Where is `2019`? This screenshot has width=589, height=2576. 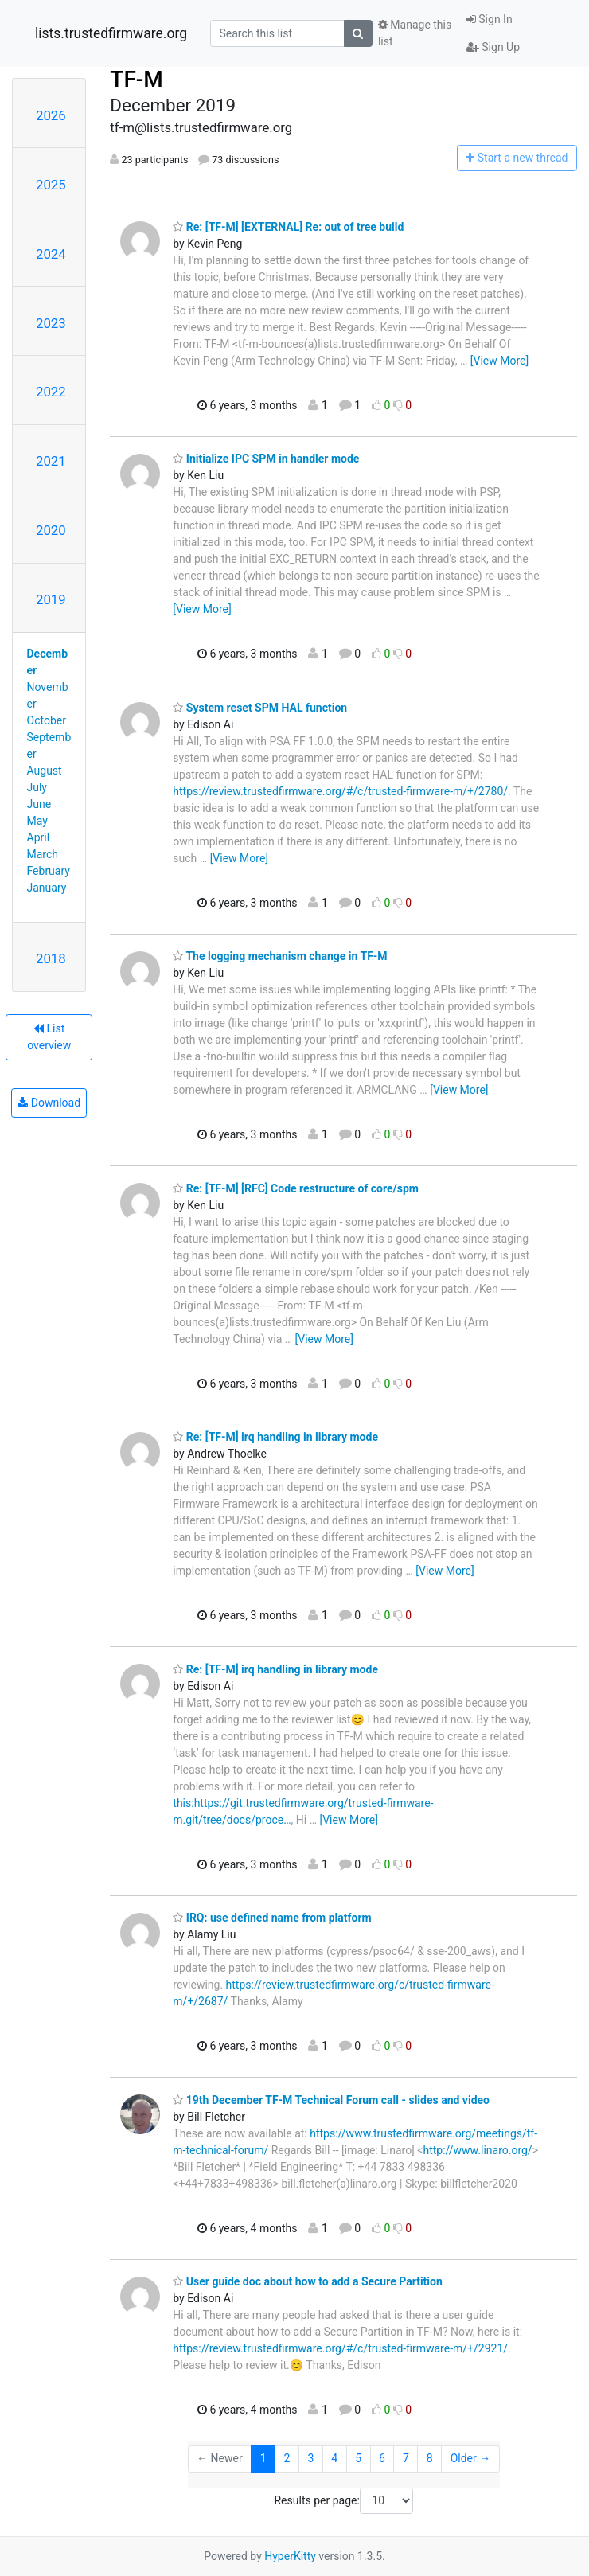
2019 is located at coordinates (51, 599).